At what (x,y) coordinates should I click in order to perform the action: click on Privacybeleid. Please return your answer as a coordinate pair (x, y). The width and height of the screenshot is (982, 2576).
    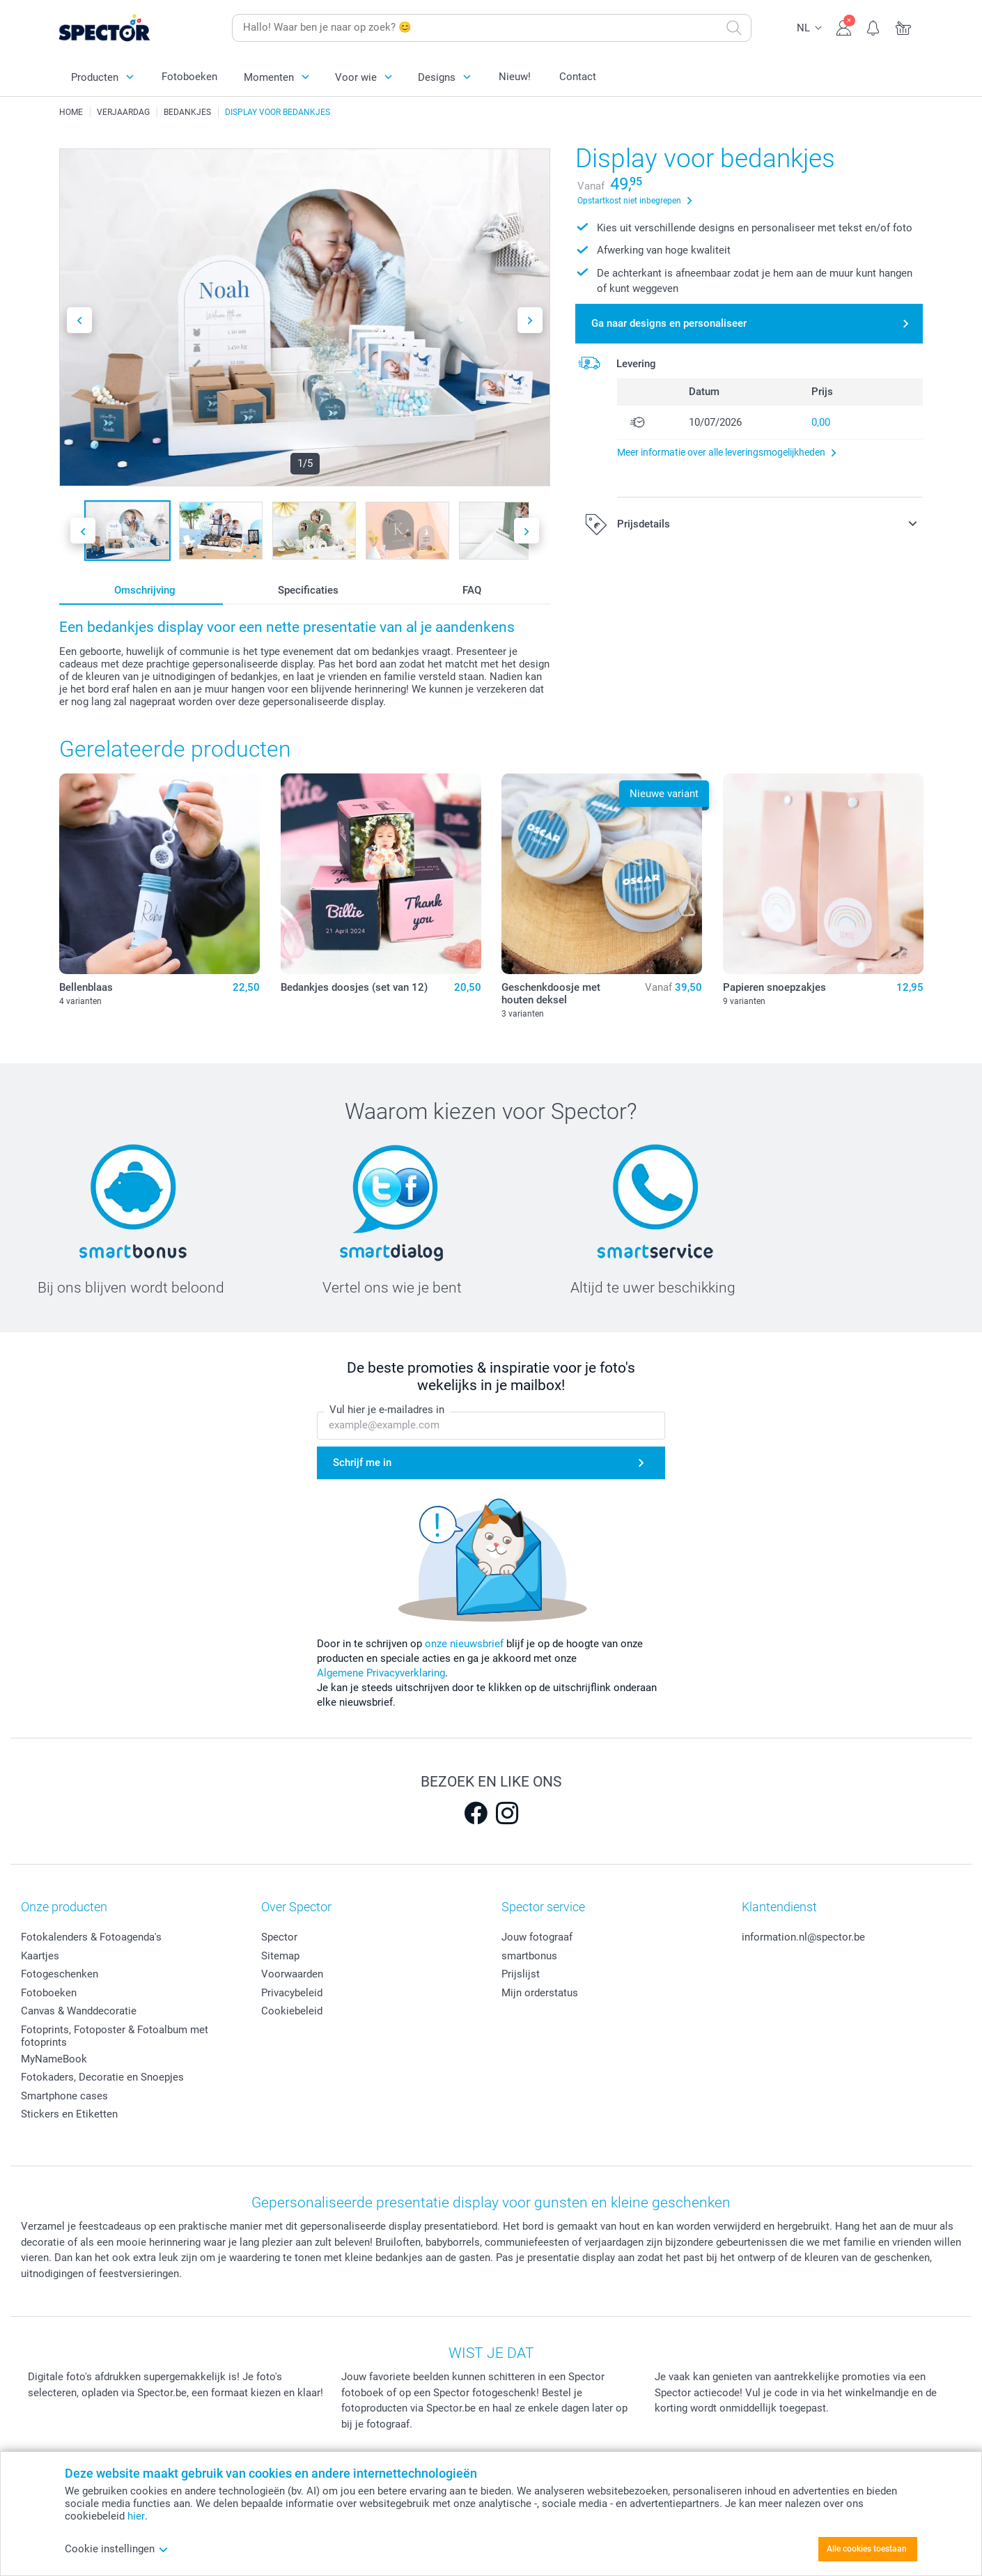
    Looking at the image, I should click on (291, 1993).